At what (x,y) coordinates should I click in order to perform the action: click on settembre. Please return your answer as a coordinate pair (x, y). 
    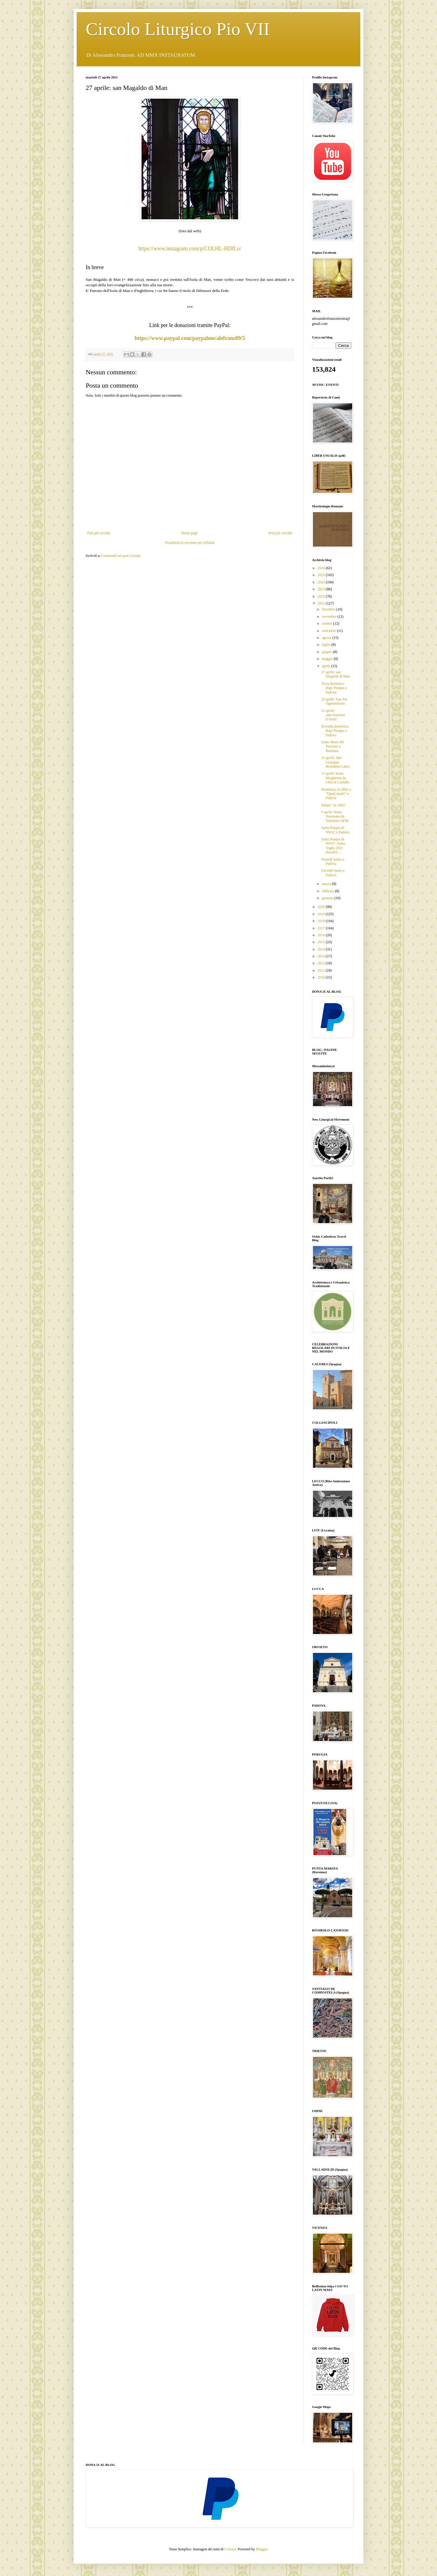
    Looking at the image, I should click on (329, 631).